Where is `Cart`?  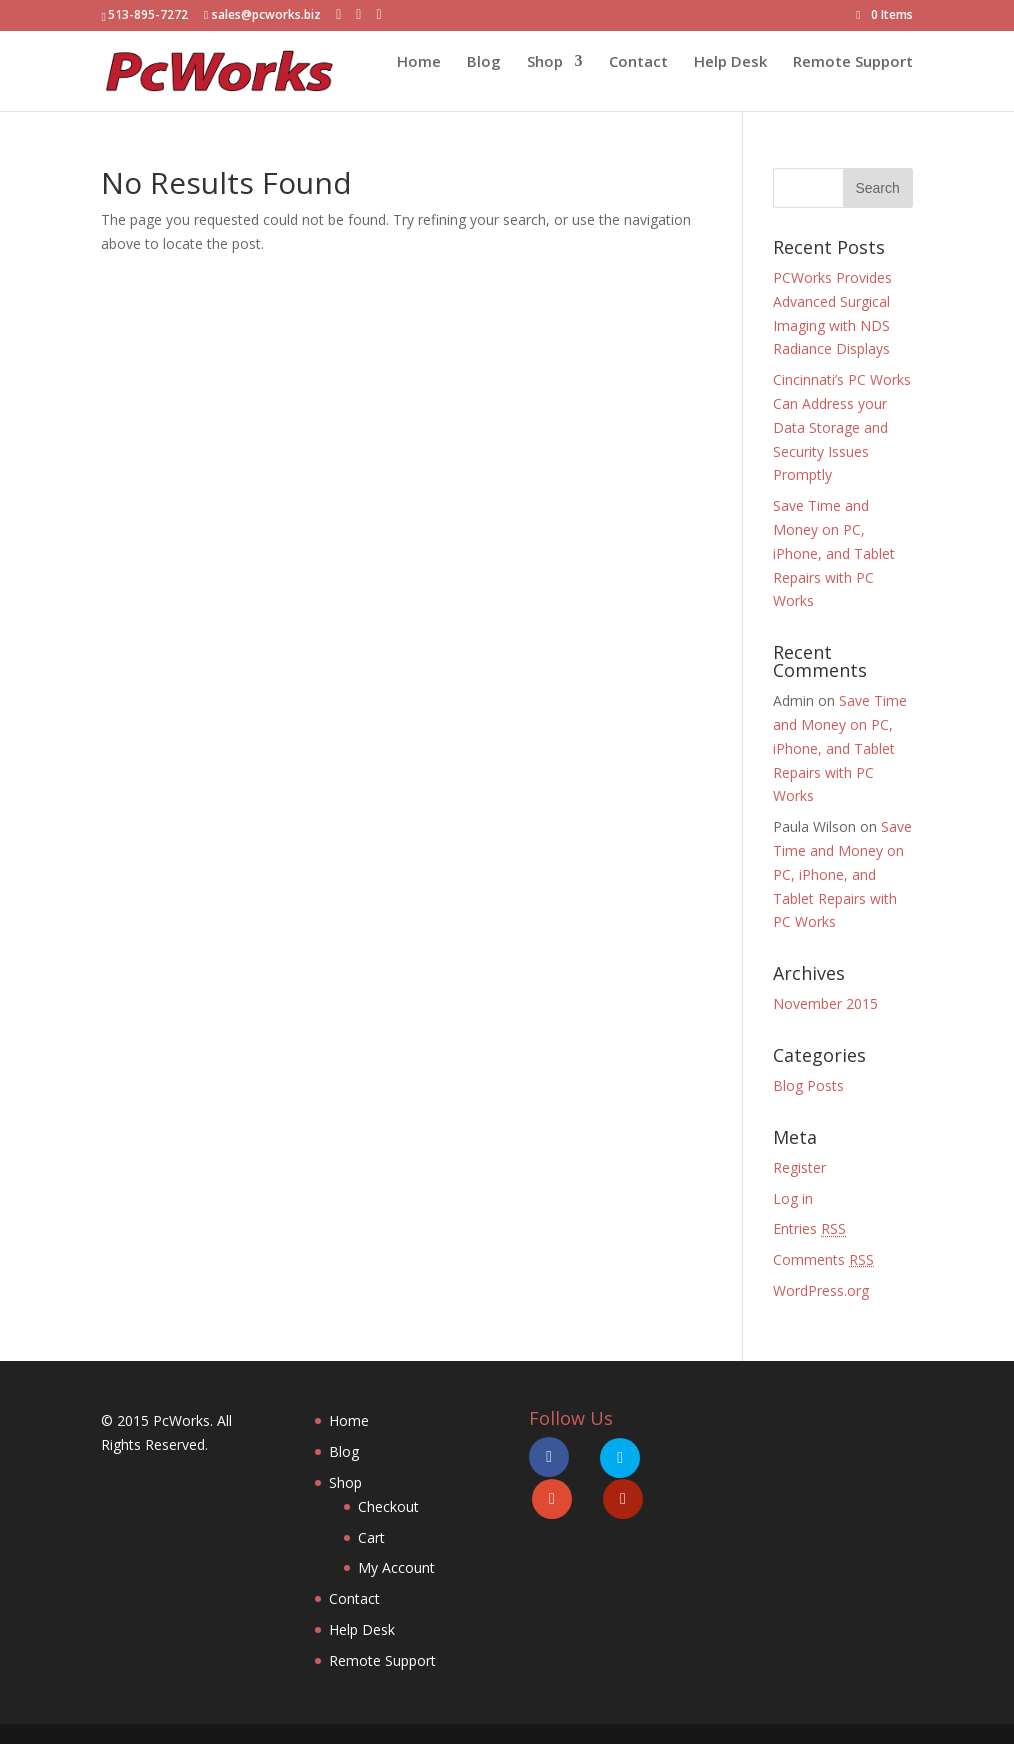 Cart is located at coordinates (371, 1537).